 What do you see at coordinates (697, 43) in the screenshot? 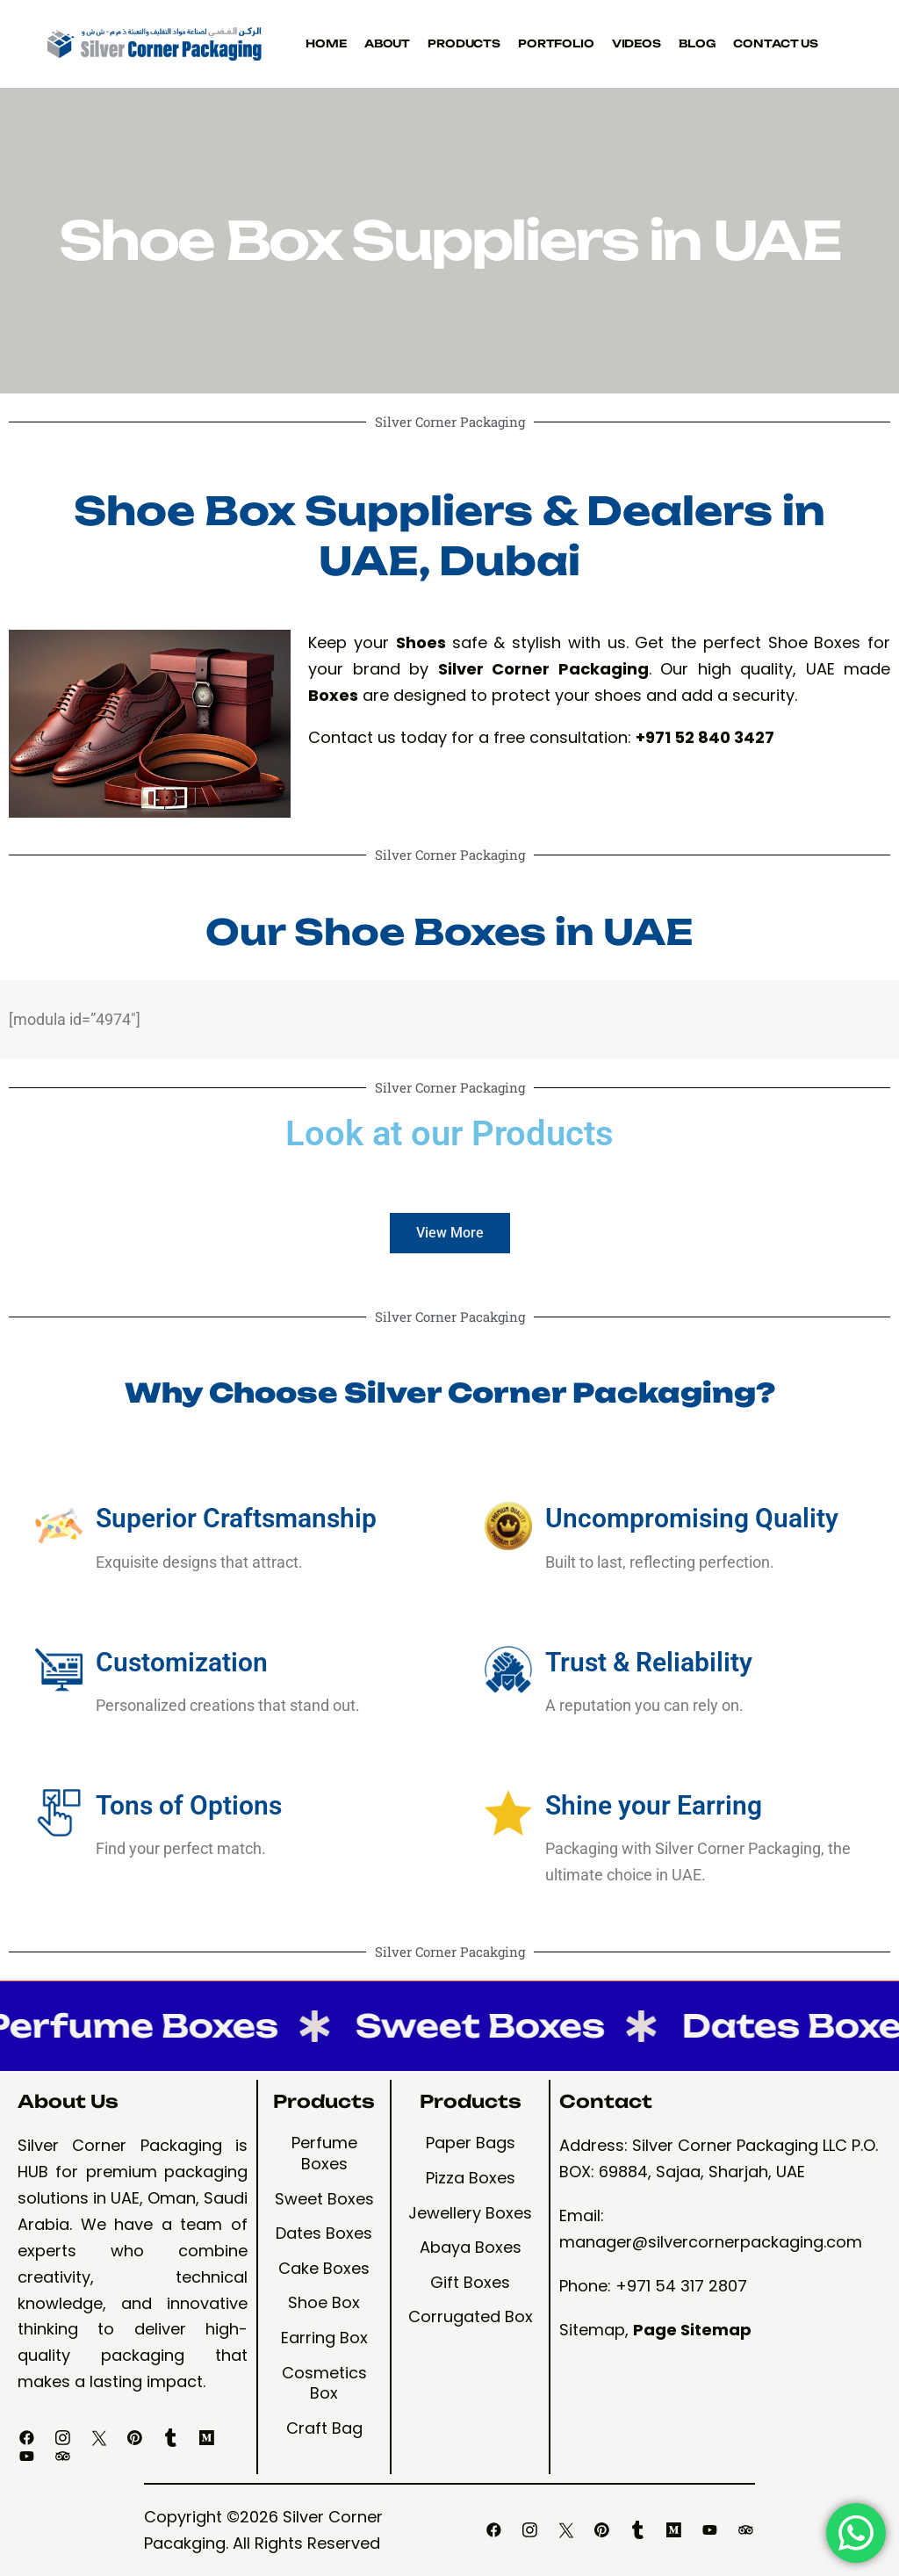
I see `Blog` at bounding box center [697, 43].